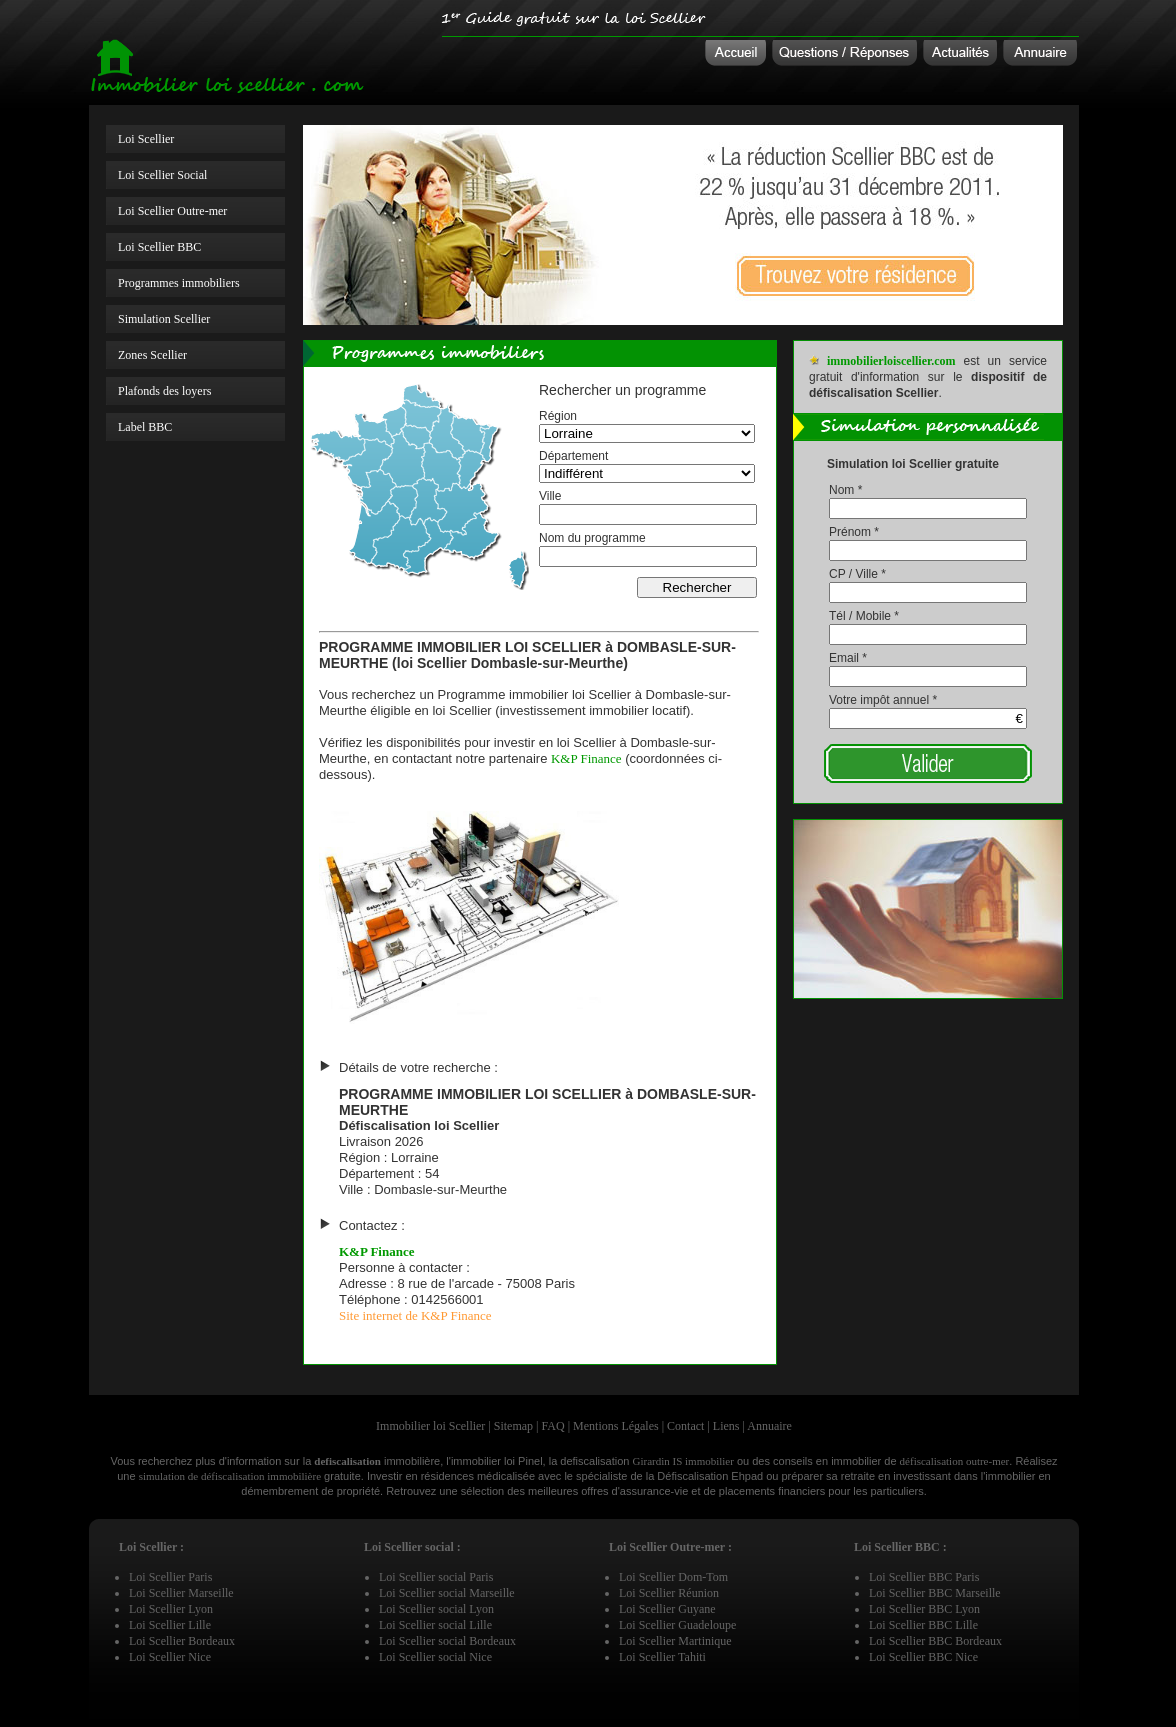 The width and height of the screenshot is (1176, 1727). What do you see at coordinates (550, 496) in the screenshot?
I see `Ville` at bounding box center [550, 496].